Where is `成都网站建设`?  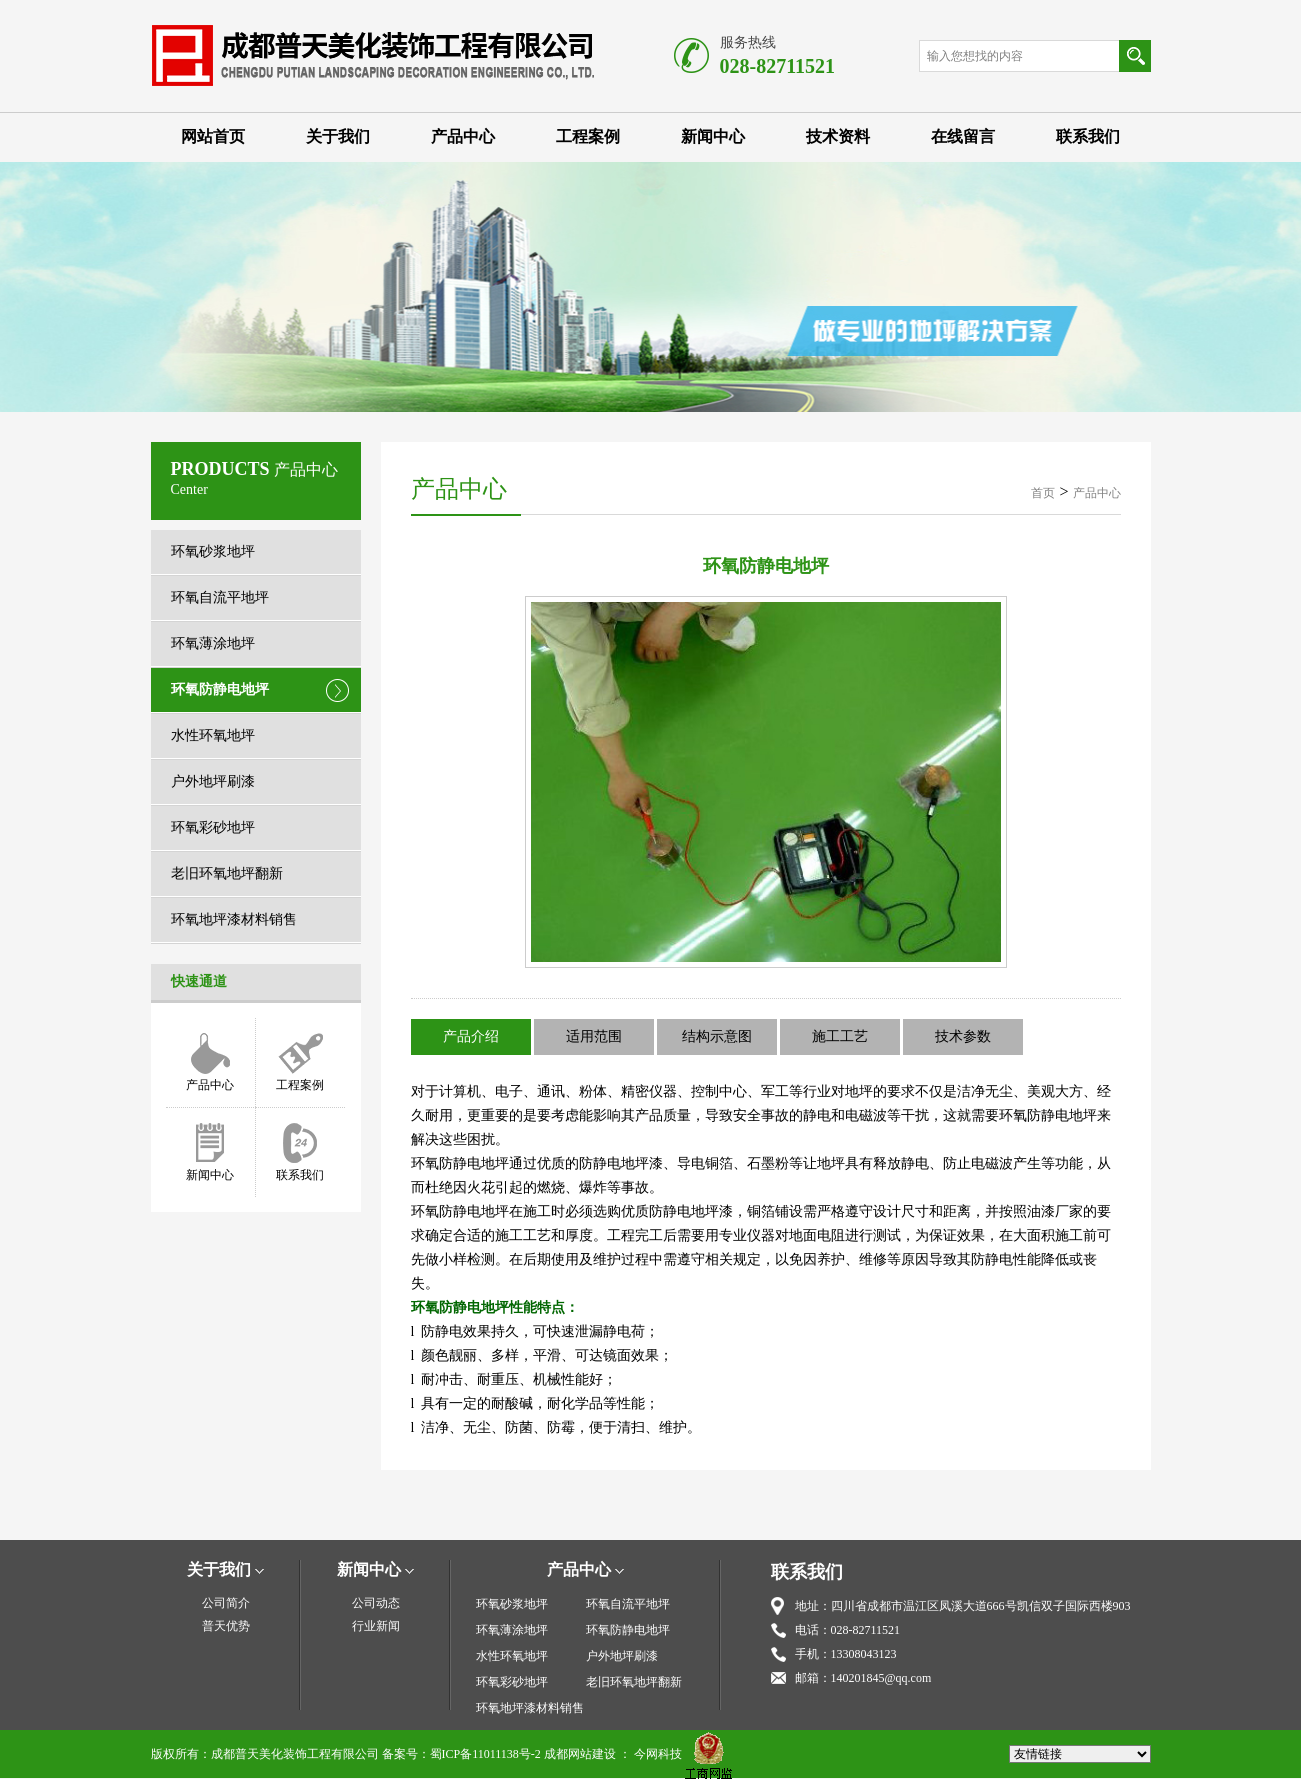
成都网站建设 is located at coordinates (580, 1754).